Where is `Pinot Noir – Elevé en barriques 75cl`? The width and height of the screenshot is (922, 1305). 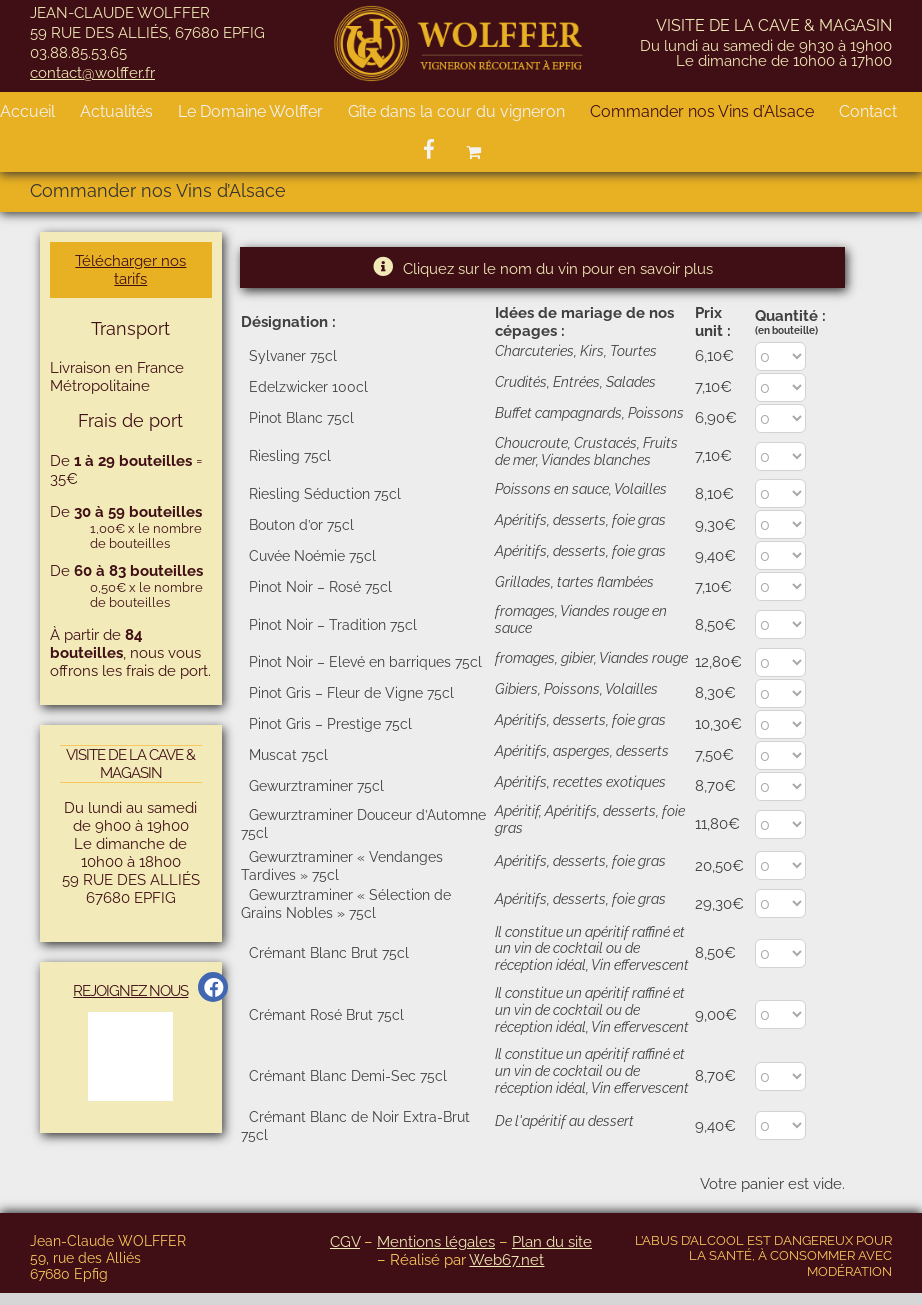 Pinot Noir – Elevé en barriques 75cl is located at coordinates (365, 662).